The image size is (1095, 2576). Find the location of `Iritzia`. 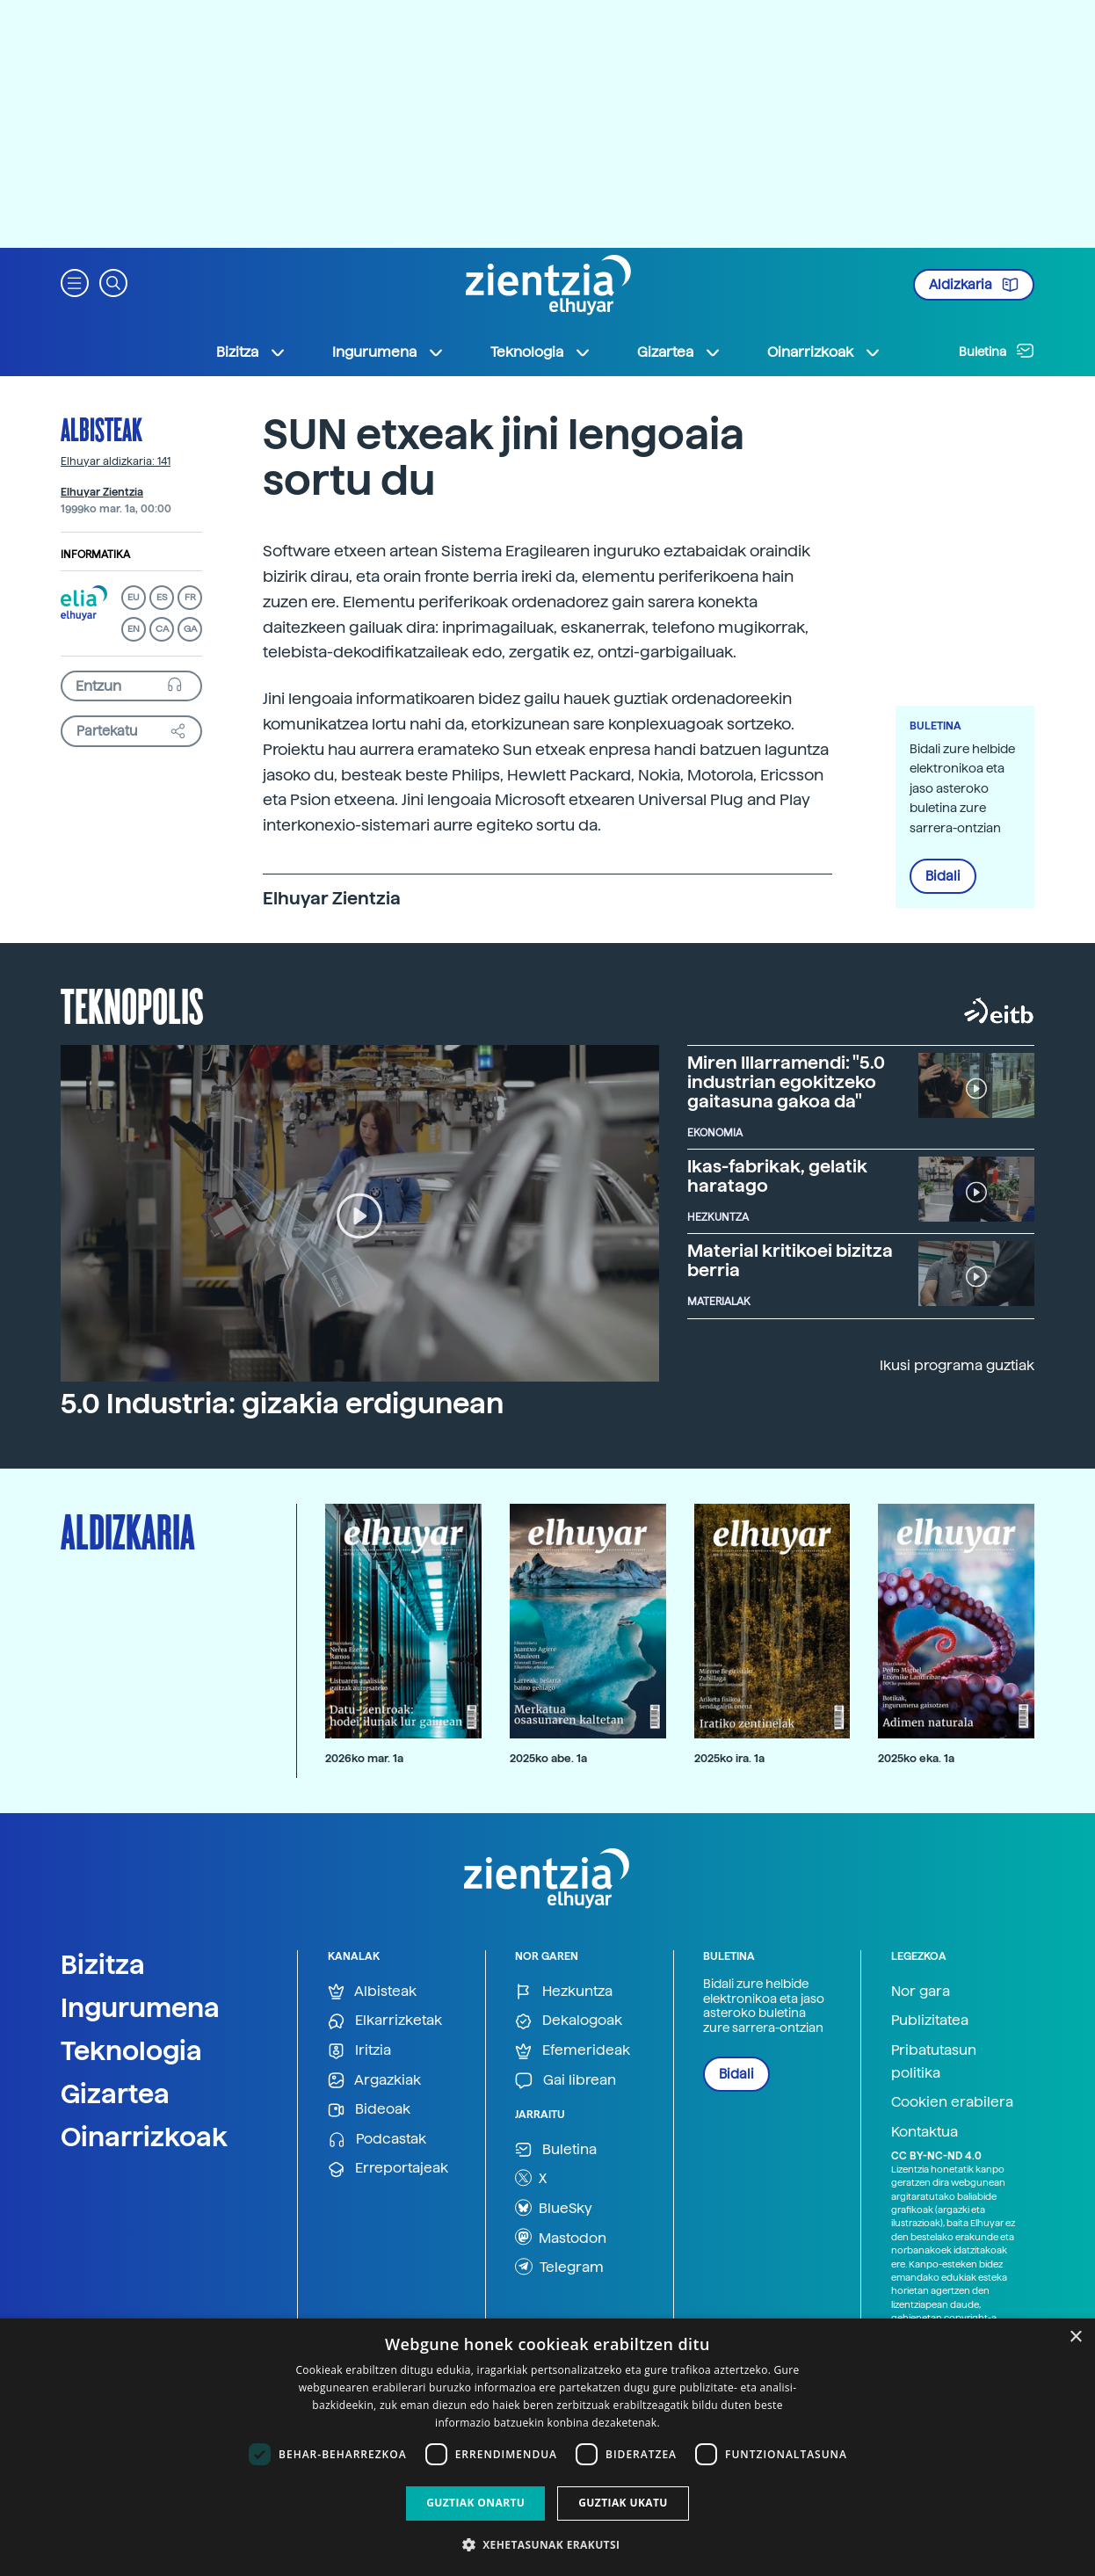

Iritzia is located at coordinates (359, 2051).